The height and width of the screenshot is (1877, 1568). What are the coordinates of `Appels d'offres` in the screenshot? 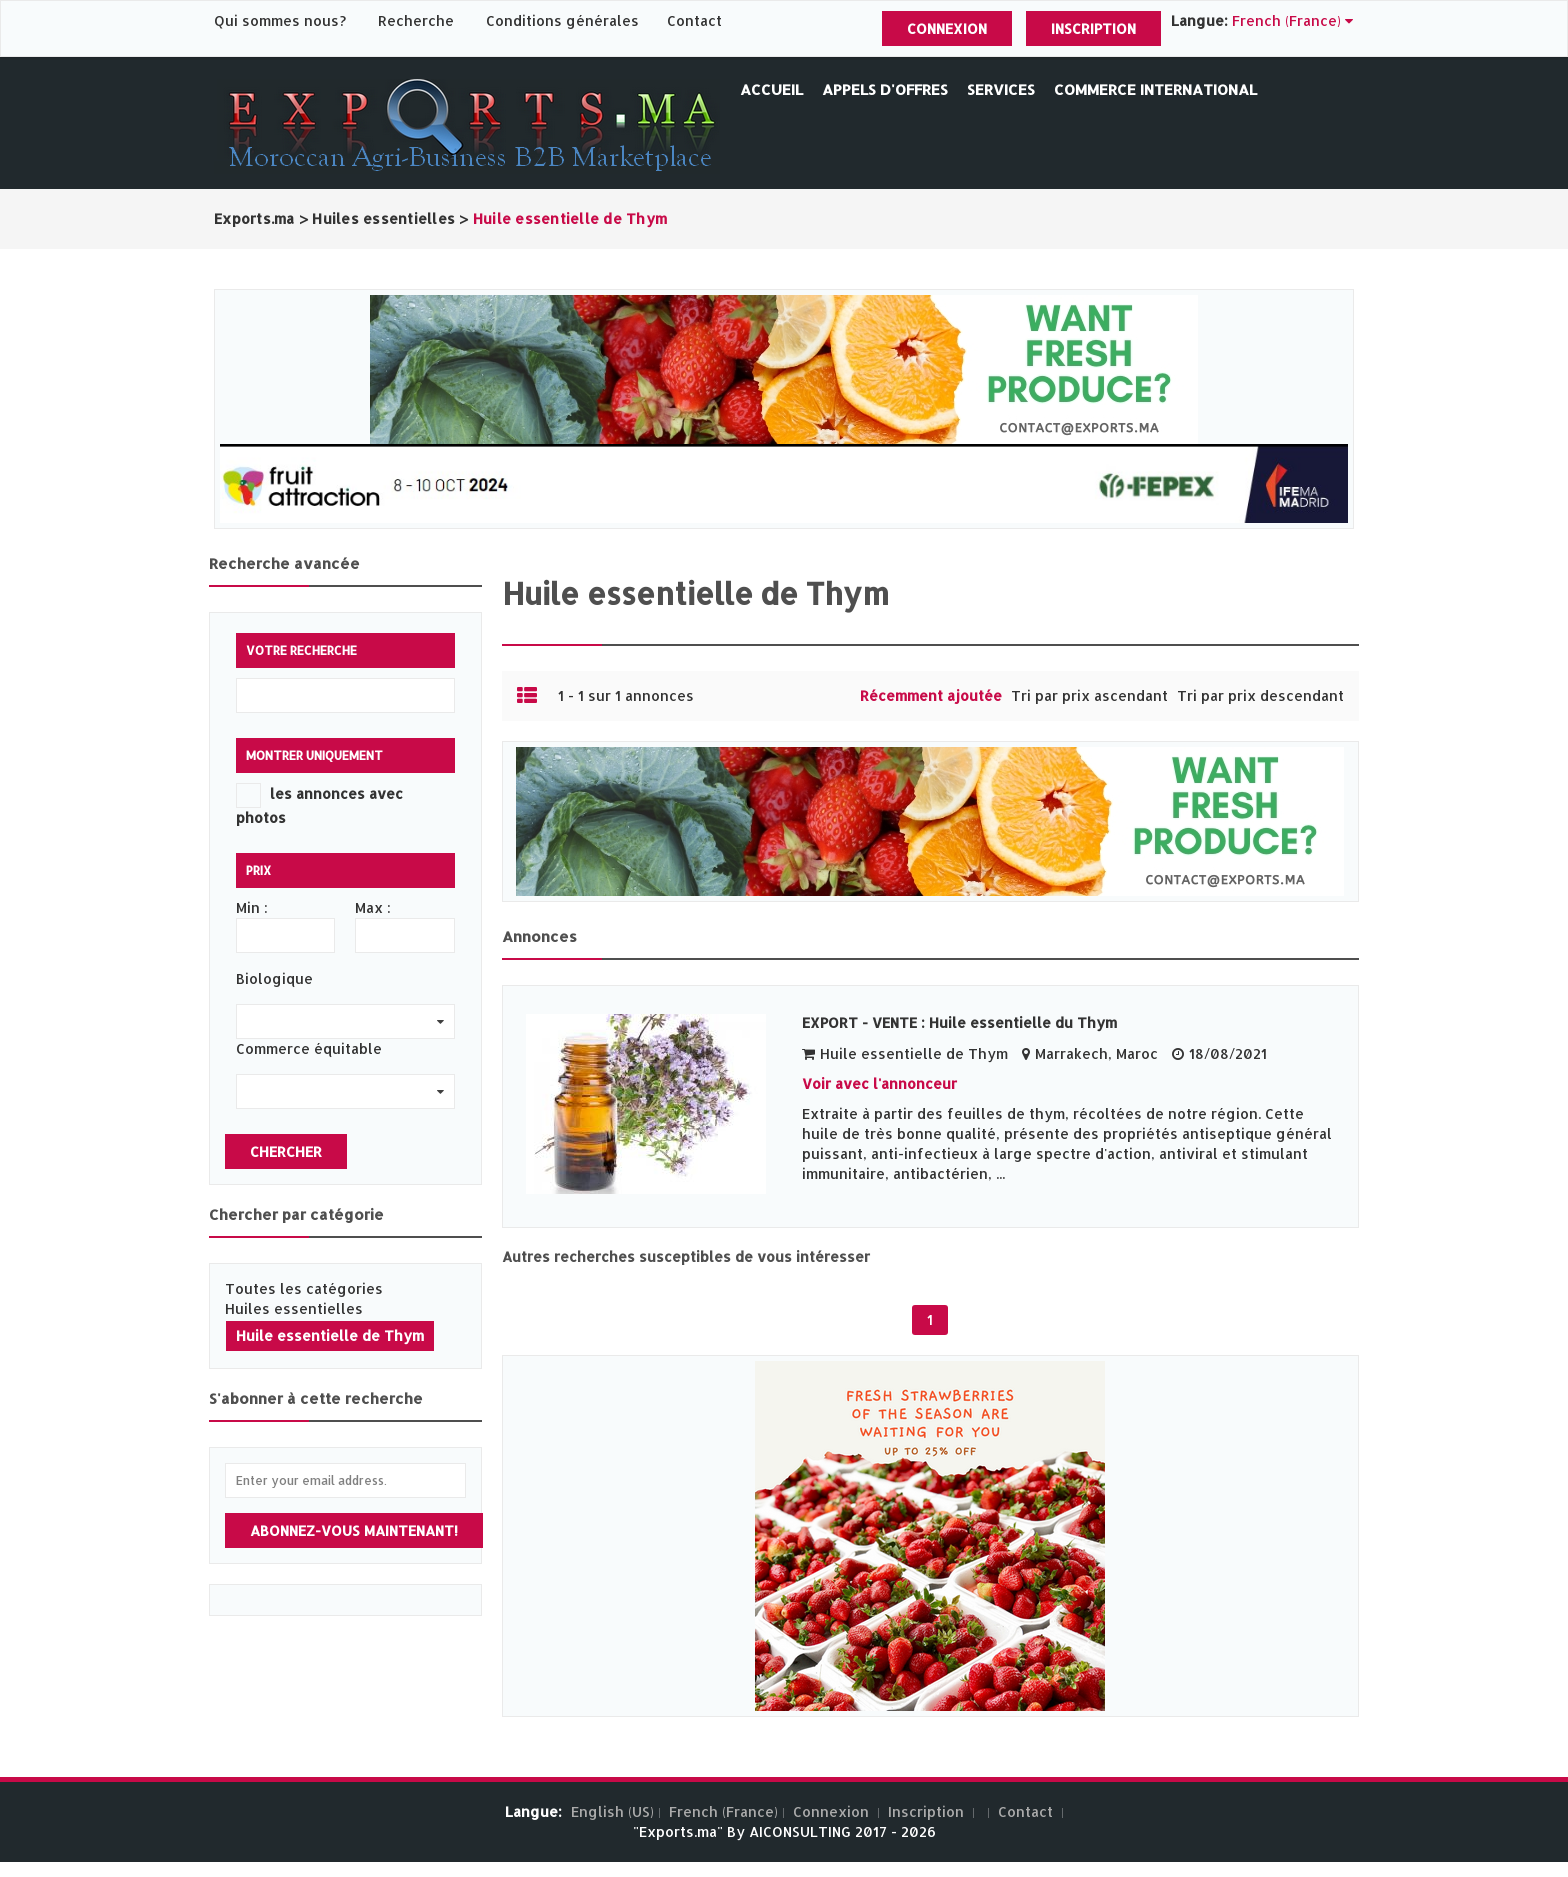 It's located at (885, 89).